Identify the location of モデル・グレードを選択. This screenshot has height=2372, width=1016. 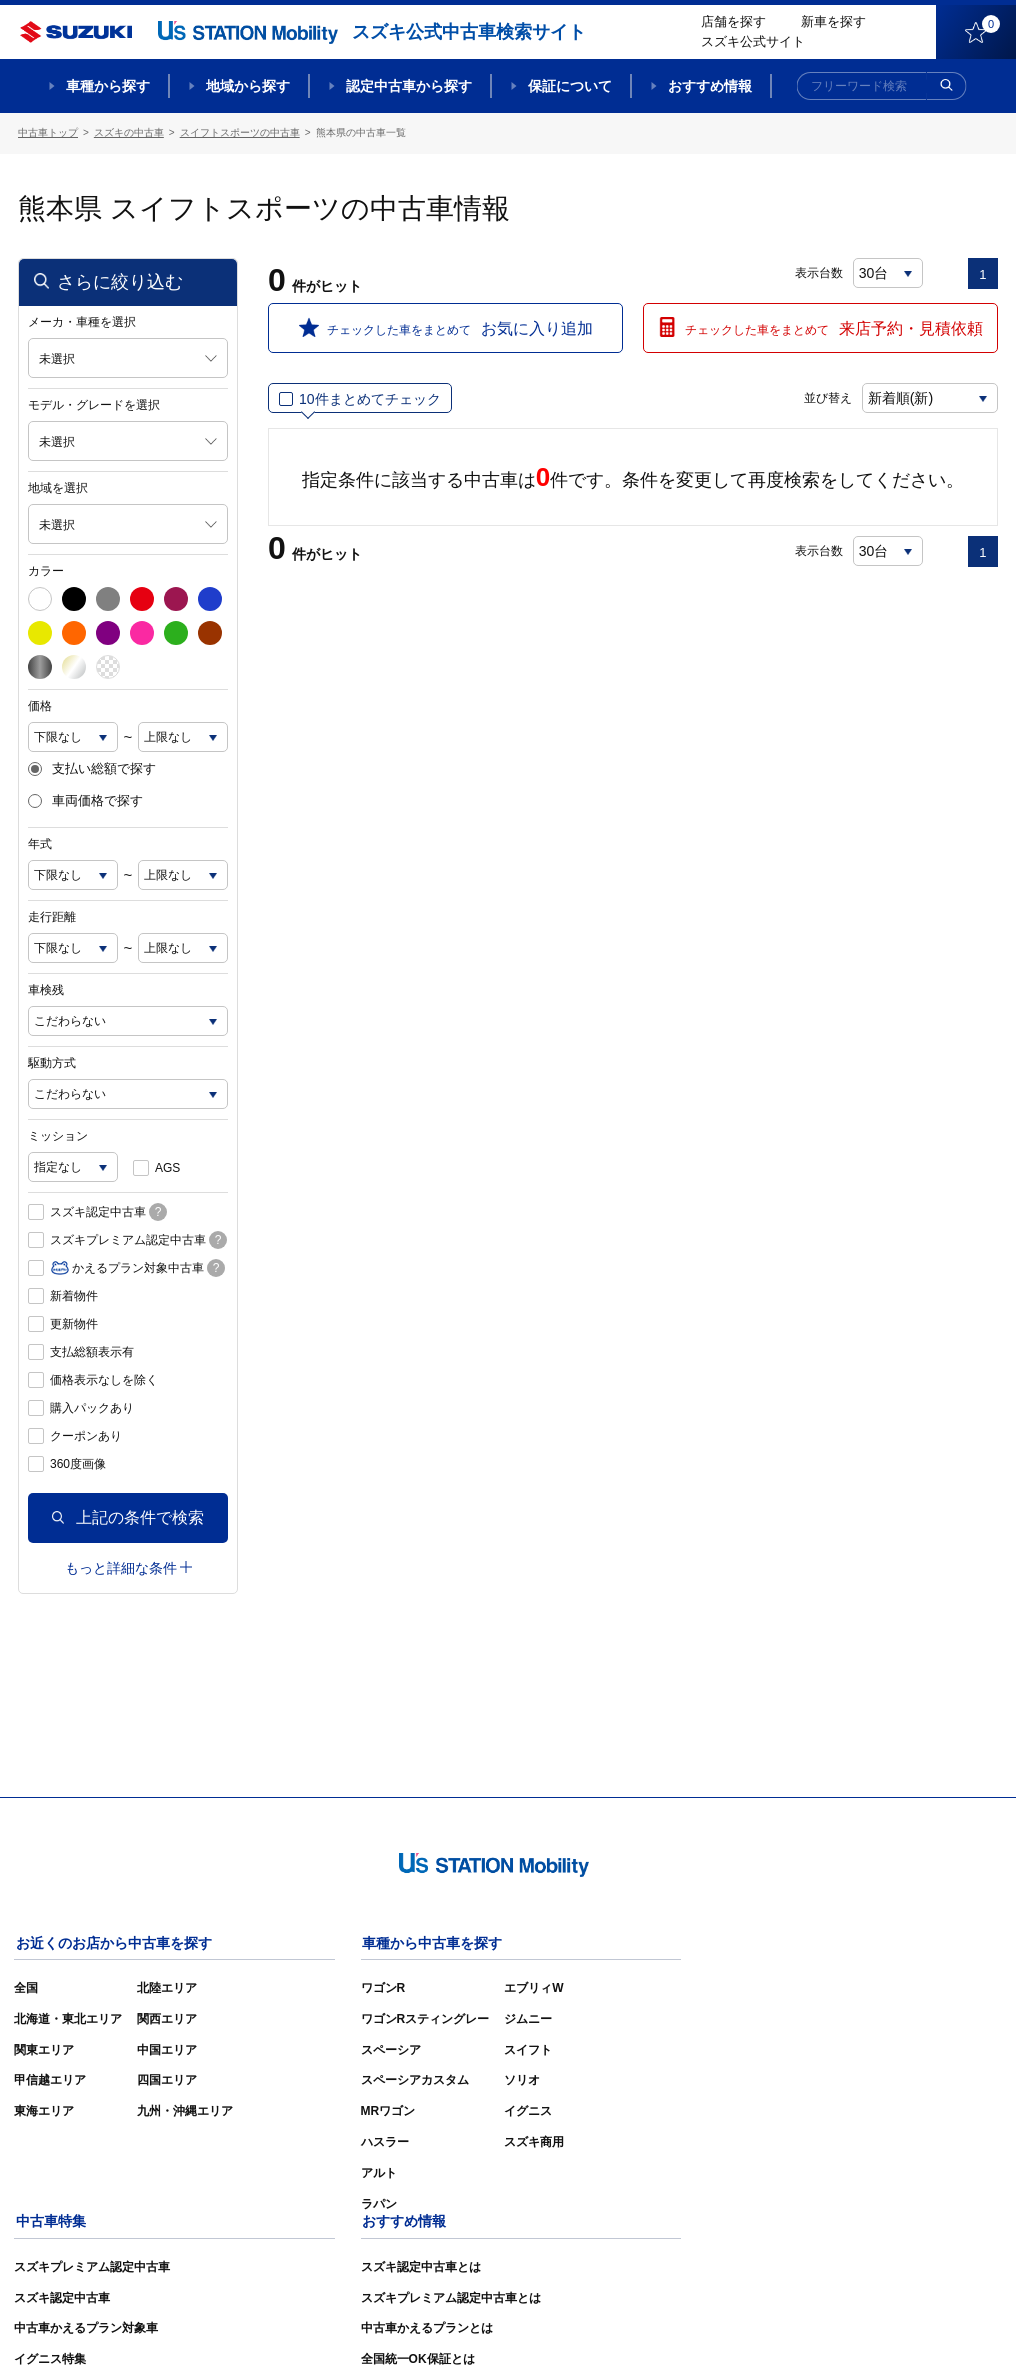
(94, 404).